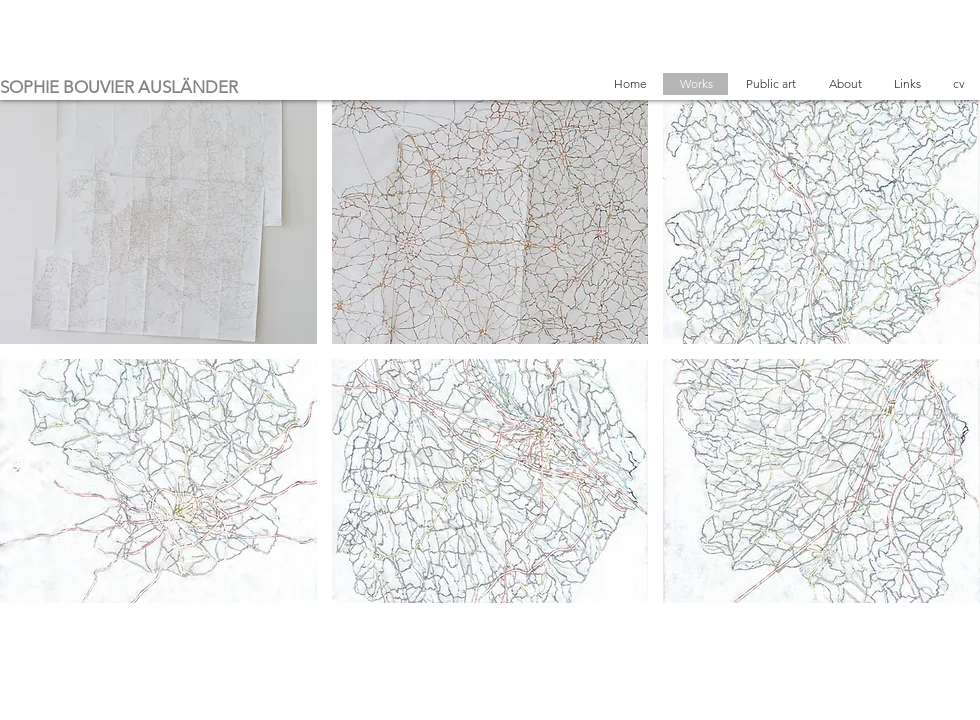 This screenshot has height=720, width=980. I want to click on [button], so click(158, 222).